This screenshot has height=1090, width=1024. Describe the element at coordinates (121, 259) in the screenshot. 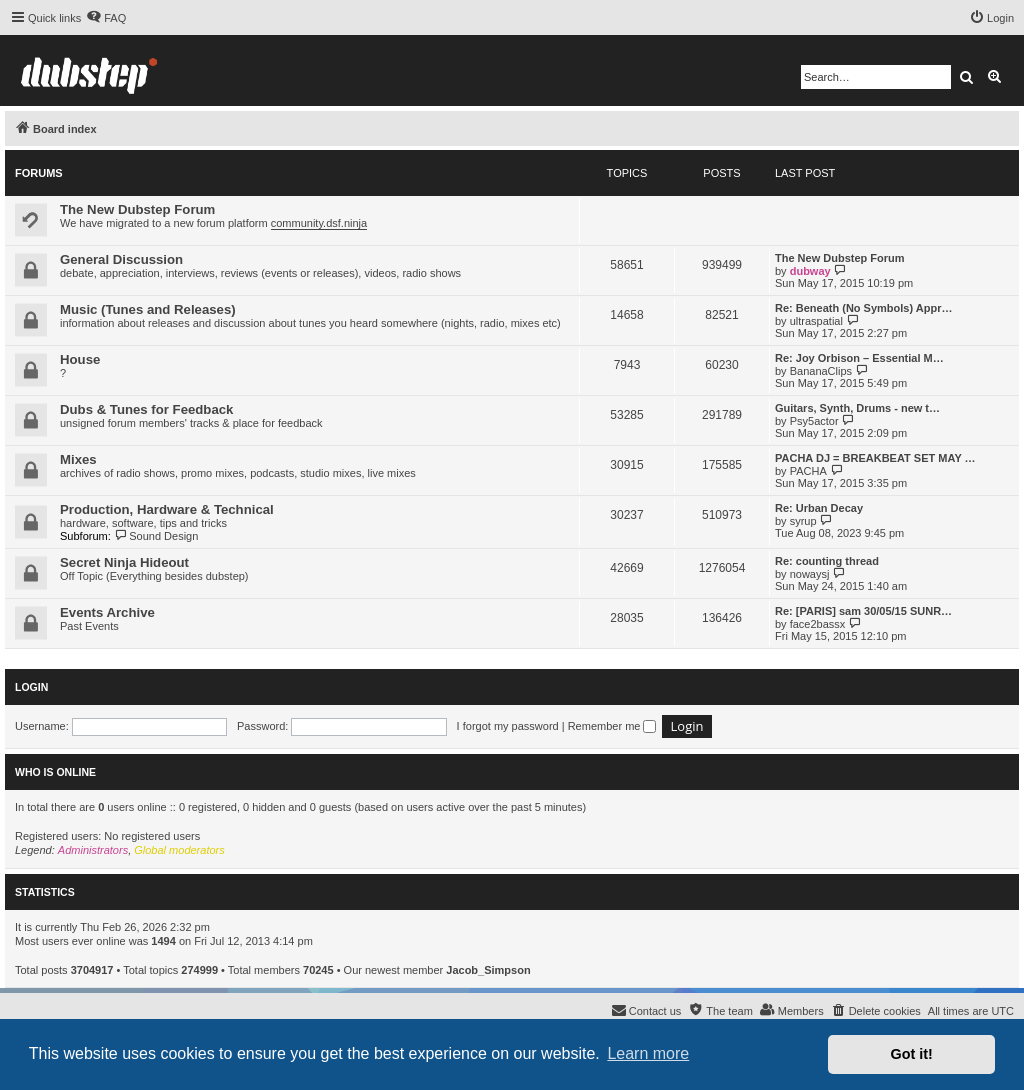

I see `General Discussion` at that location.